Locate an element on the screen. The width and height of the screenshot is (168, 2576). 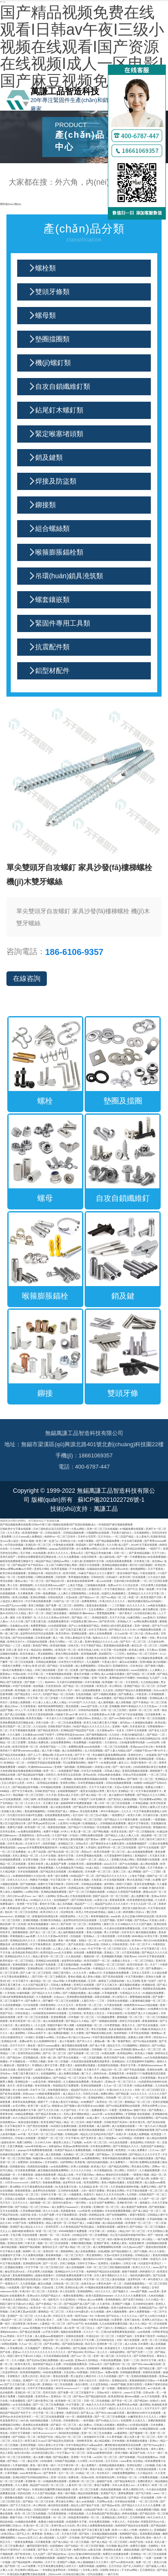
嫩草影院菊竹影院 is located at coordinates (38, 2545).